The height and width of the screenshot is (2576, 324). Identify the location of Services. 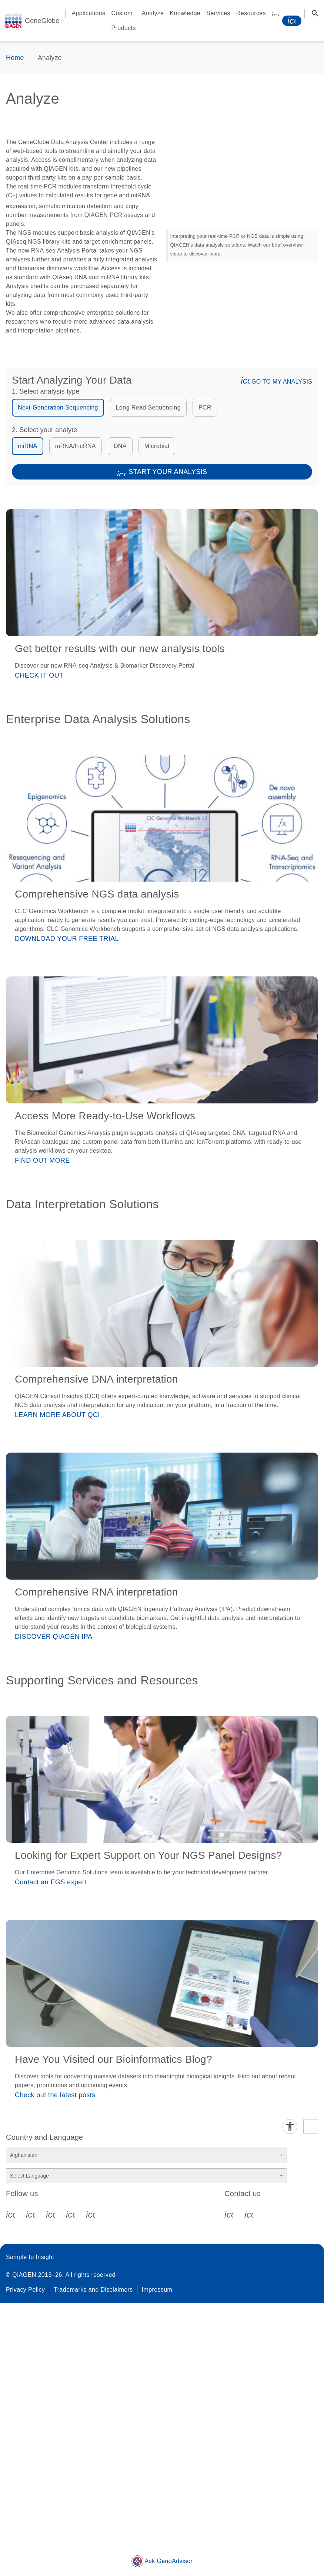
(218, 13).